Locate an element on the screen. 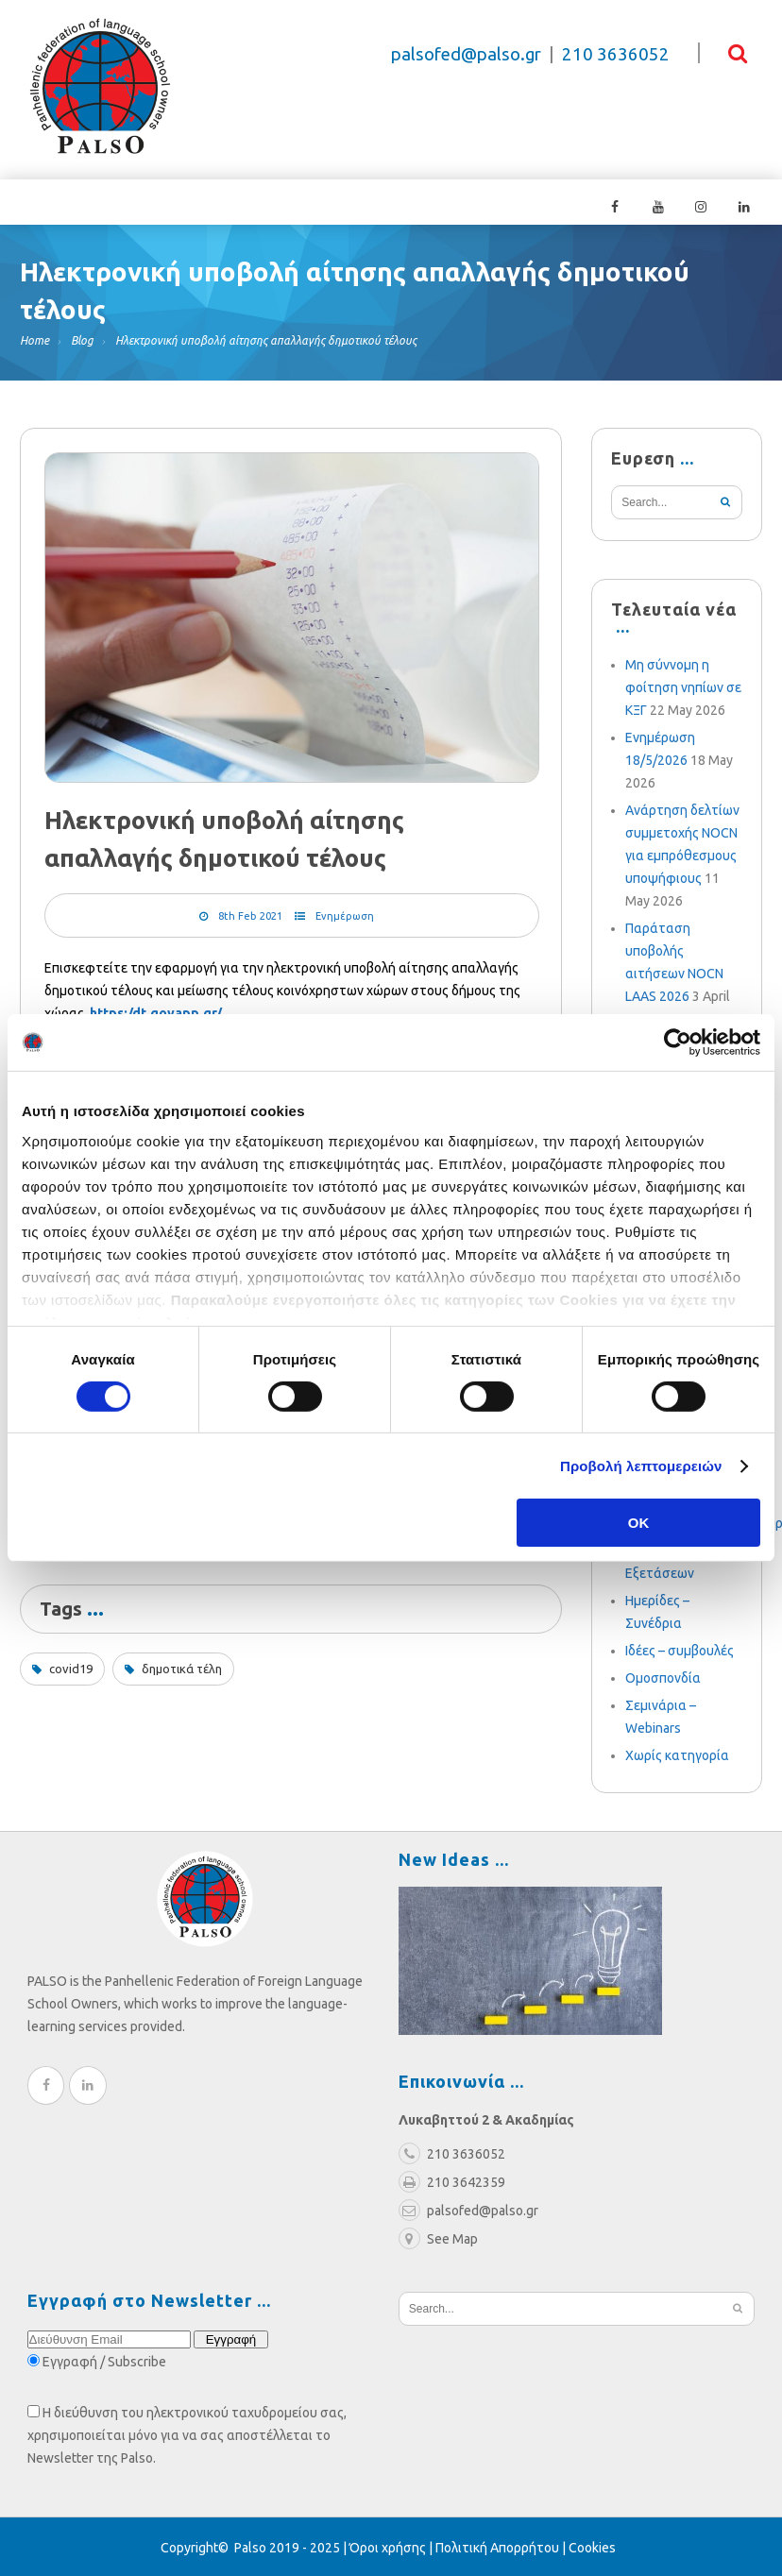 The image size is (782, 2576). [Cookiebot από Usercentrics - ανοίγει σε νέο παράθυρο] is located at coordinates (677, 1042).